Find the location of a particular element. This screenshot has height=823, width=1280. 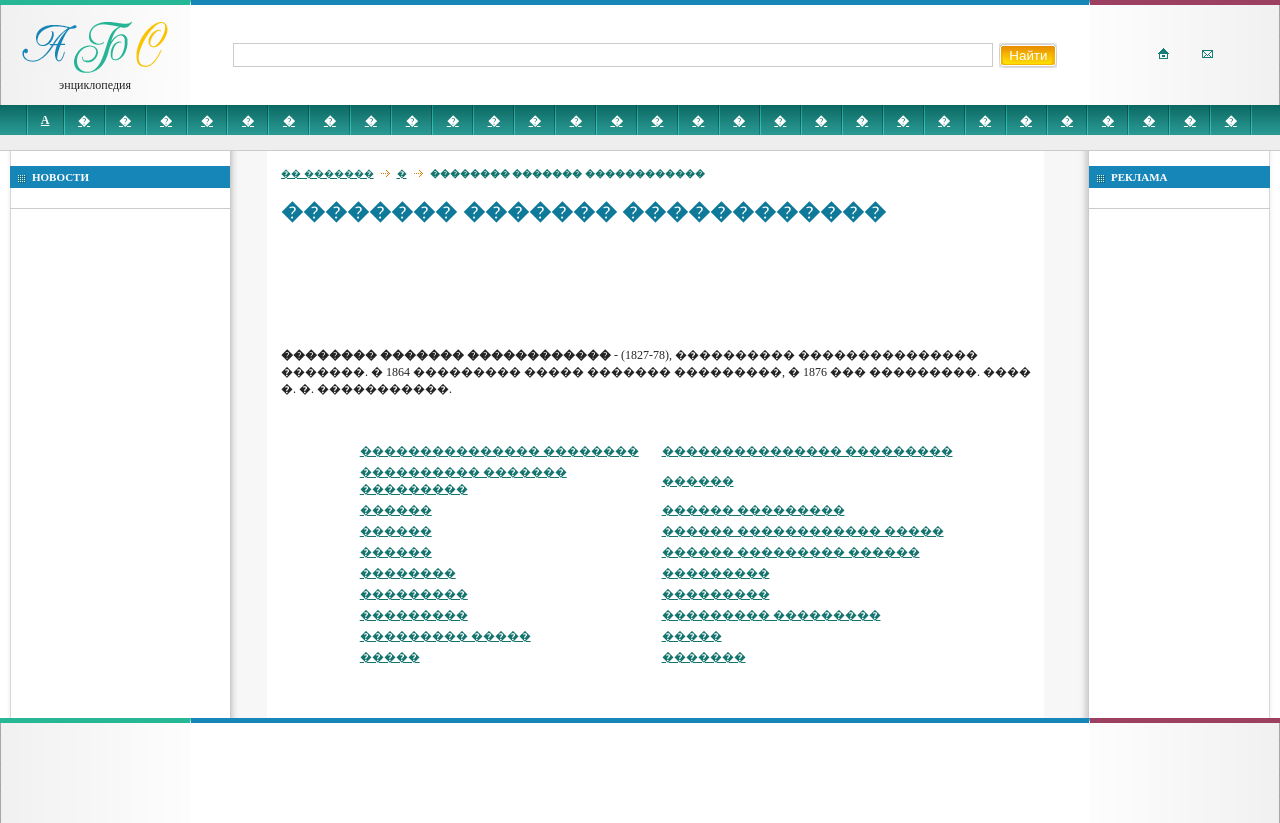

������ ��������� is located at coordinates (753, 510).